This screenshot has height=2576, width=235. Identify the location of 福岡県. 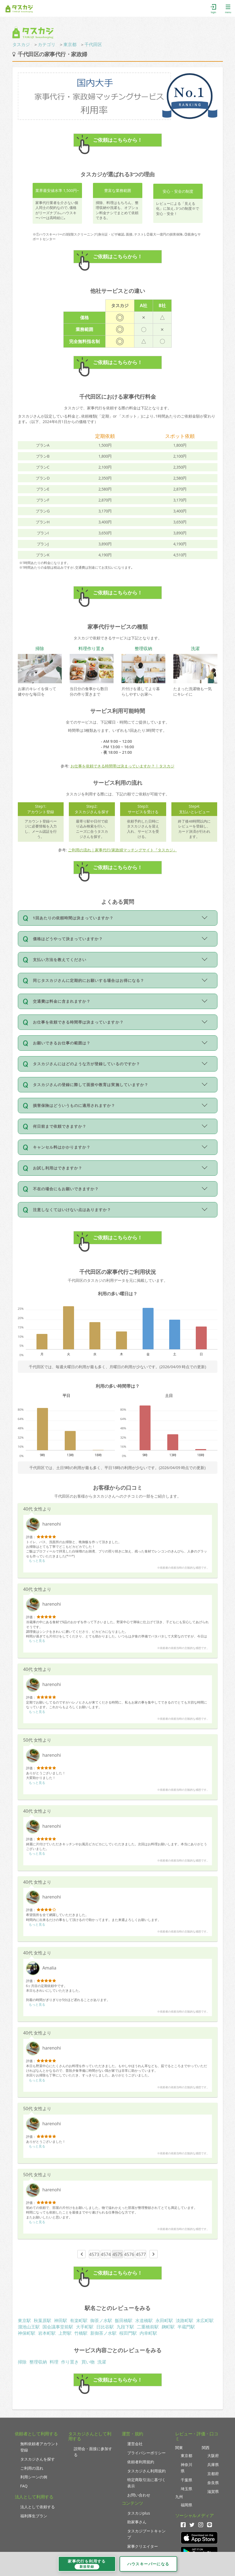
(186, 2504).